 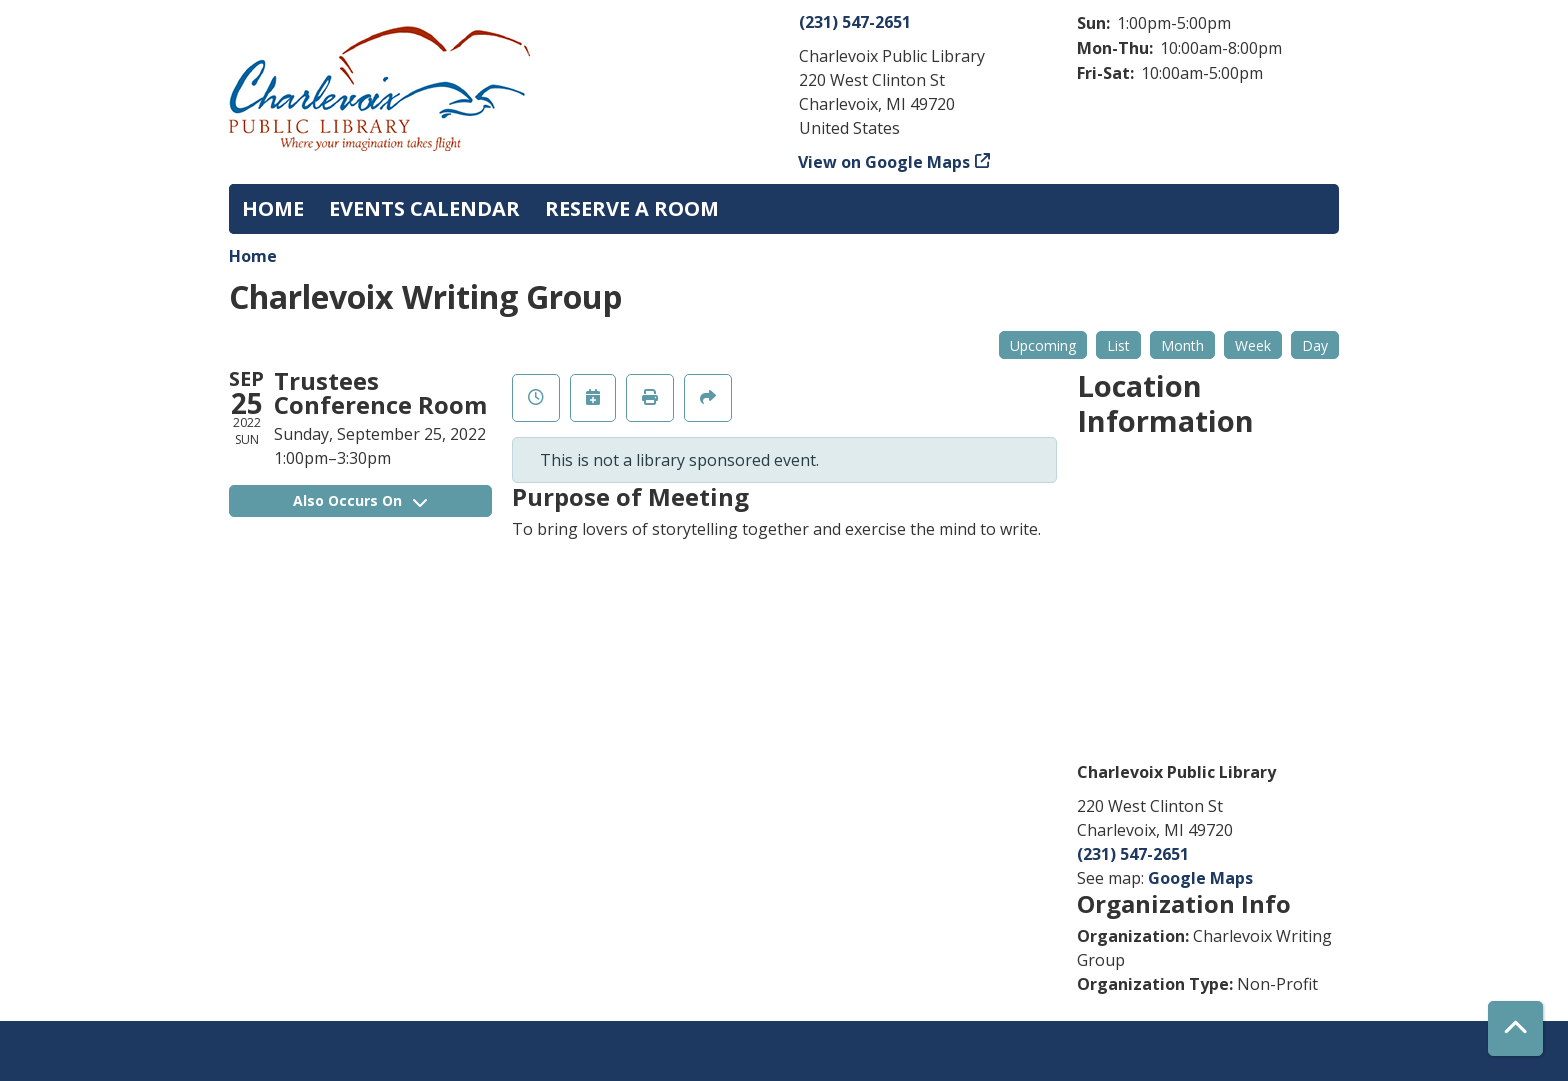 What do you see at coordinates (884, 162) in the screenshot?
I see `View on Google Maps` at bounding box center [884, 162].